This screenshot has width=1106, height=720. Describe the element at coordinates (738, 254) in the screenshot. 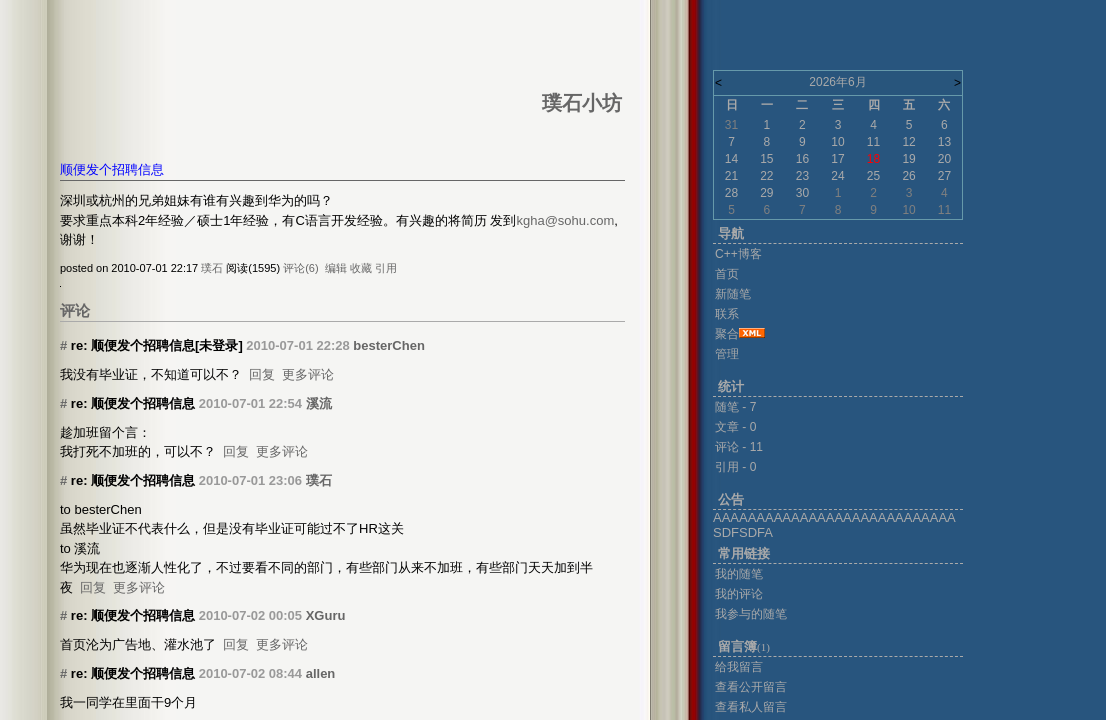

I see `C++博客` at that location.